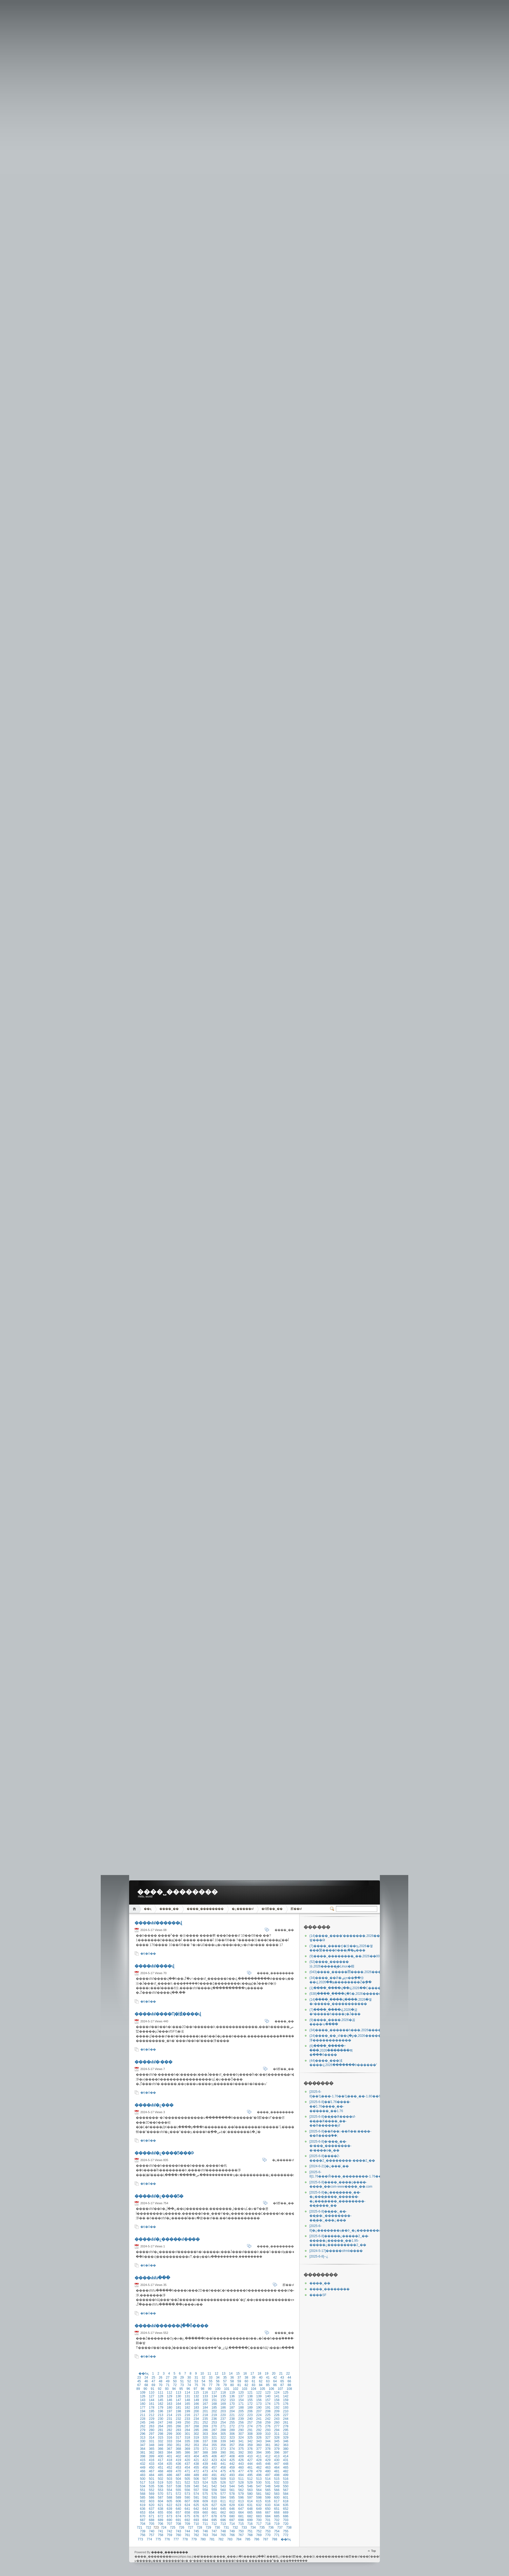 The width and height of the screenshot is (509, 2576). I want to click on 708, so click(178, 2524).